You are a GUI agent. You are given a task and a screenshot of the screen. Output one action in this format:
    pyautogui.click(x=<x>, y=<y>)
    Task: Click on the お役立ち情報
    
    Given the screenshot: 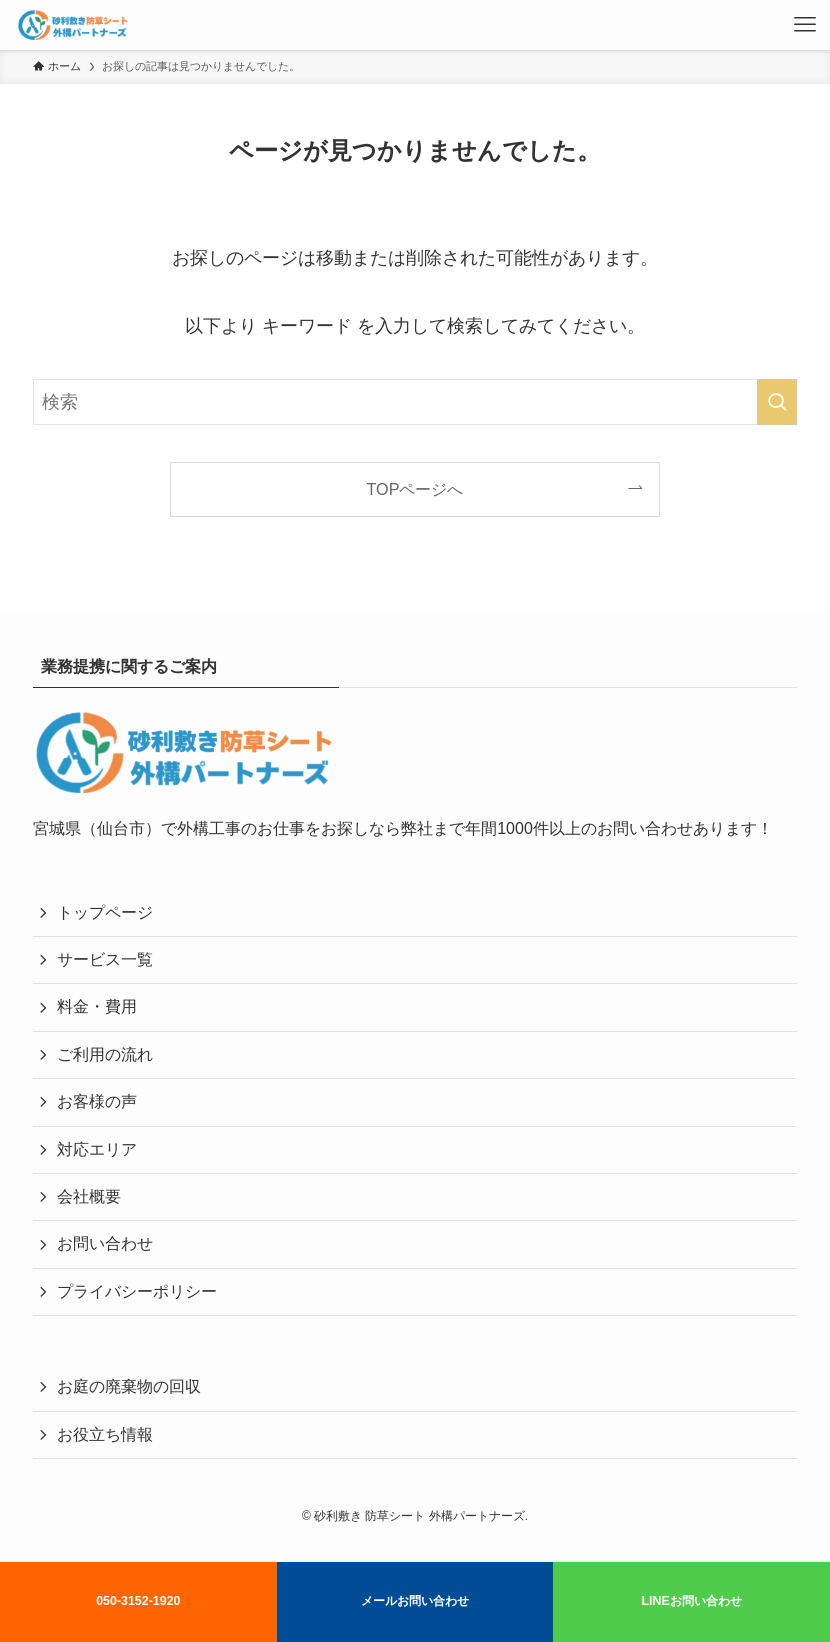 What is the action you would take?
    pyautogui.click(x=105, y=1434)
    